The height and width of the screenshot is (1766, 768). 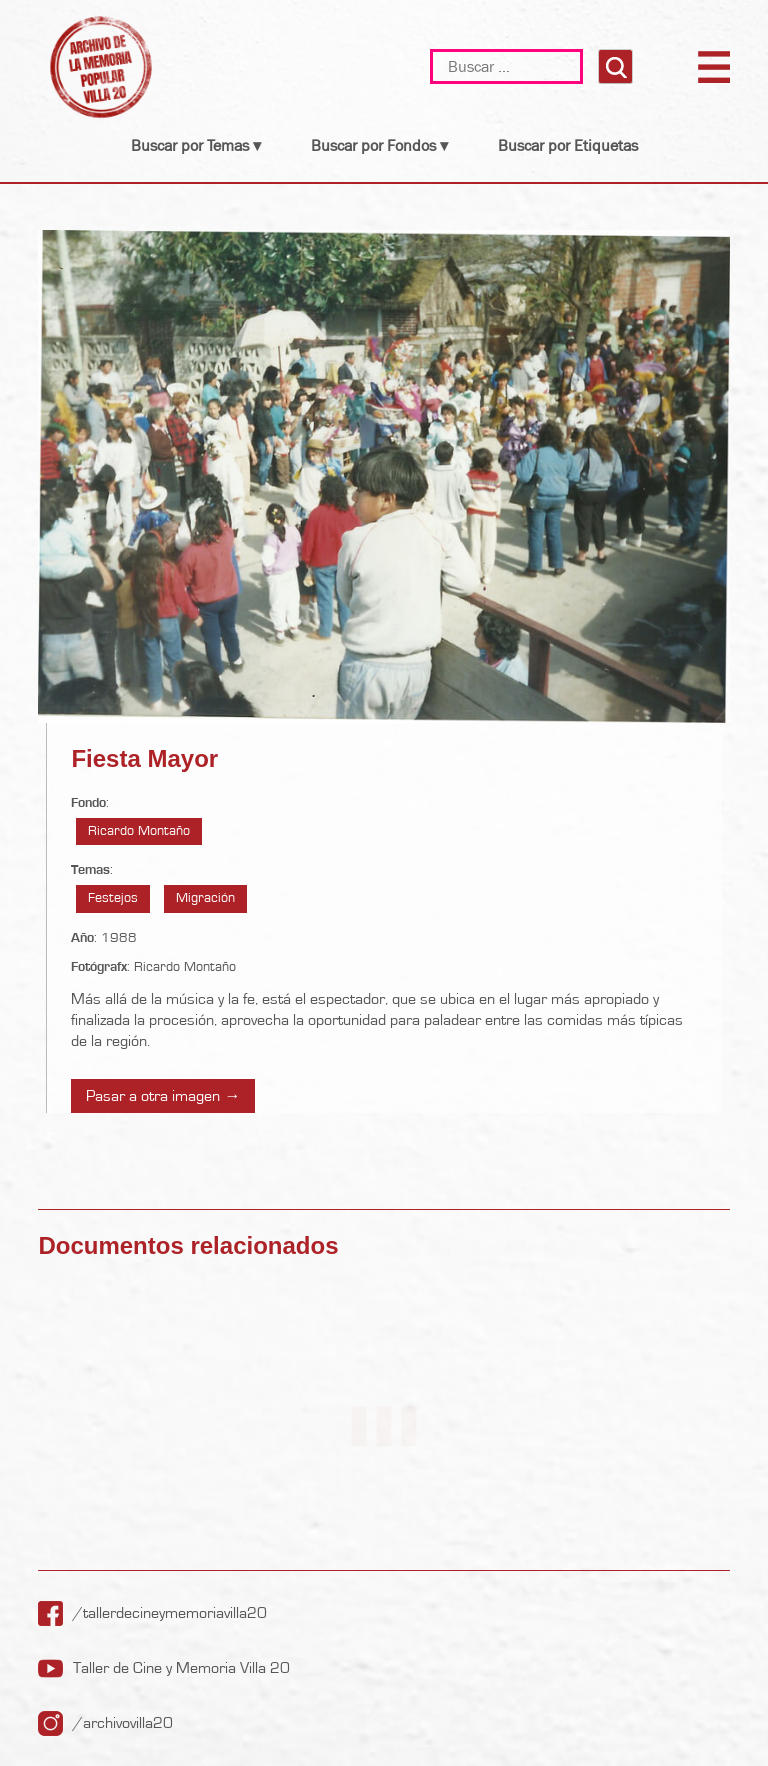 I want to click on Ricardo Montaño, so click(x=139, y=831).